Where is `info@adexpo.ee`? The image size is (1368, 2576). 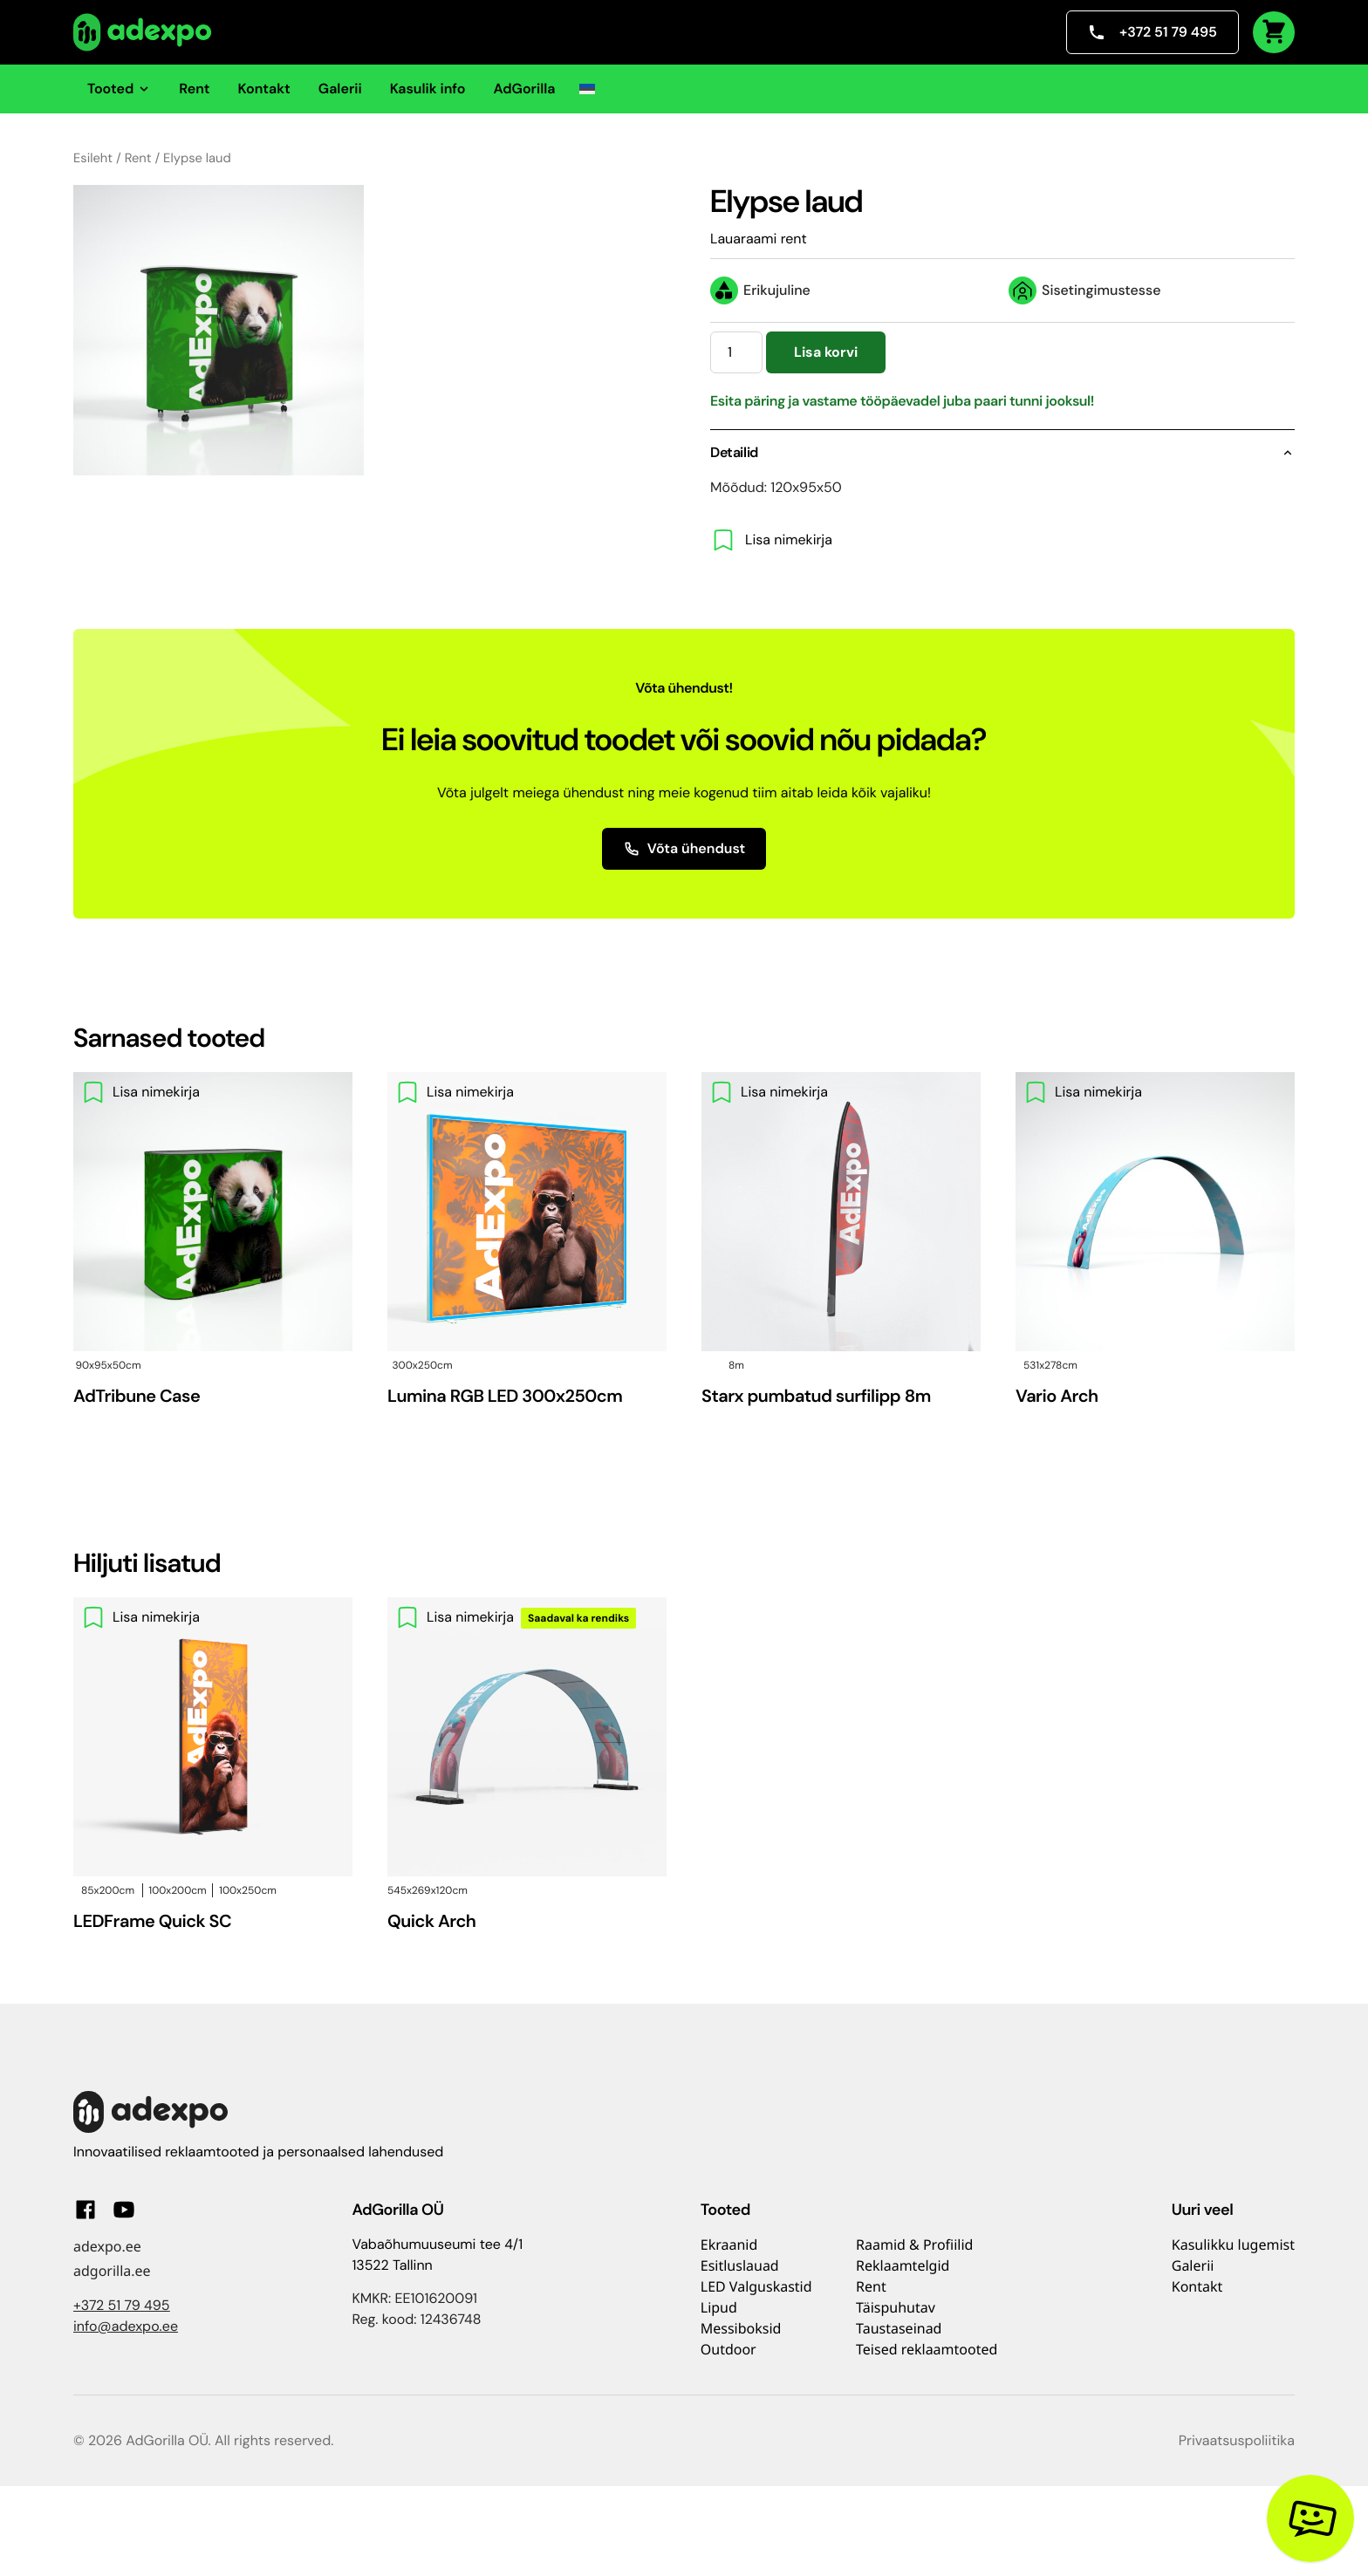 info@adexpo.ee is located at coordinates (125, 2326).